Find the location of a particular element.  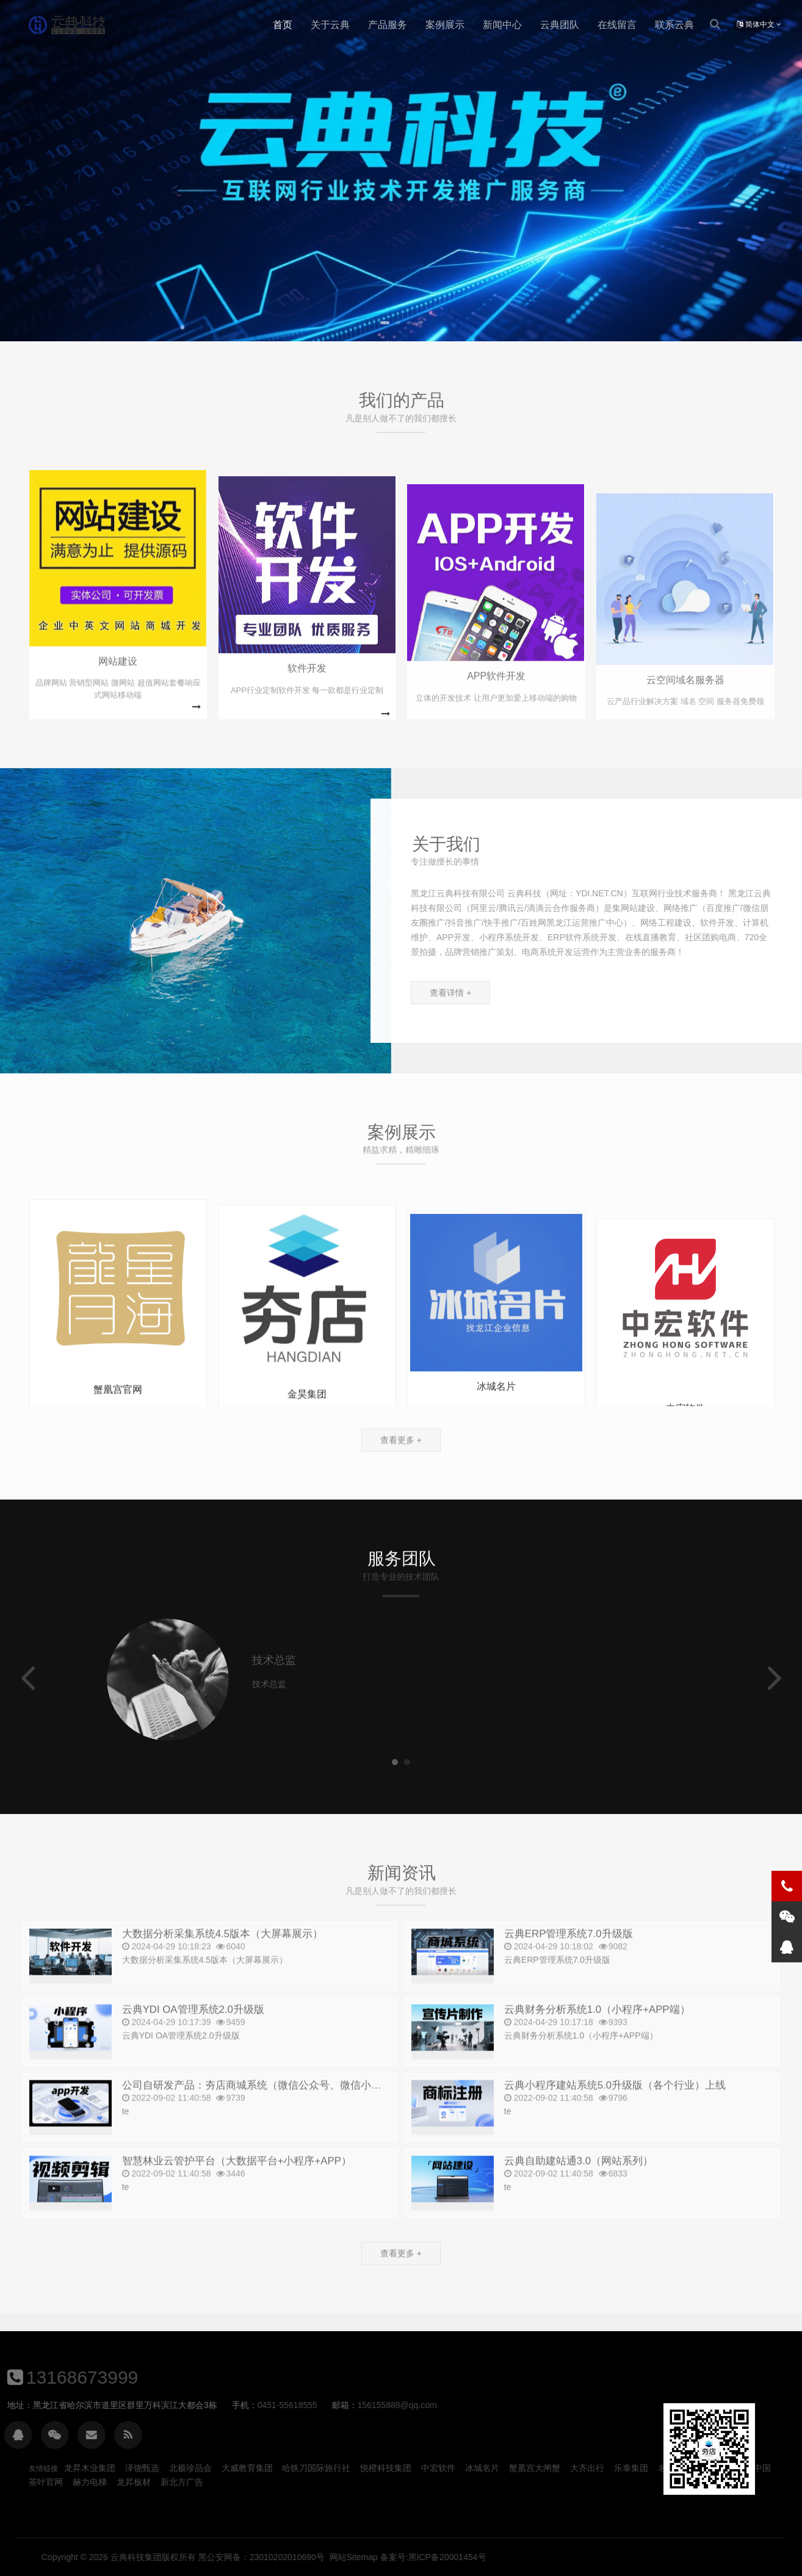

北极珍品会 is located at coordinates (190, 2468).